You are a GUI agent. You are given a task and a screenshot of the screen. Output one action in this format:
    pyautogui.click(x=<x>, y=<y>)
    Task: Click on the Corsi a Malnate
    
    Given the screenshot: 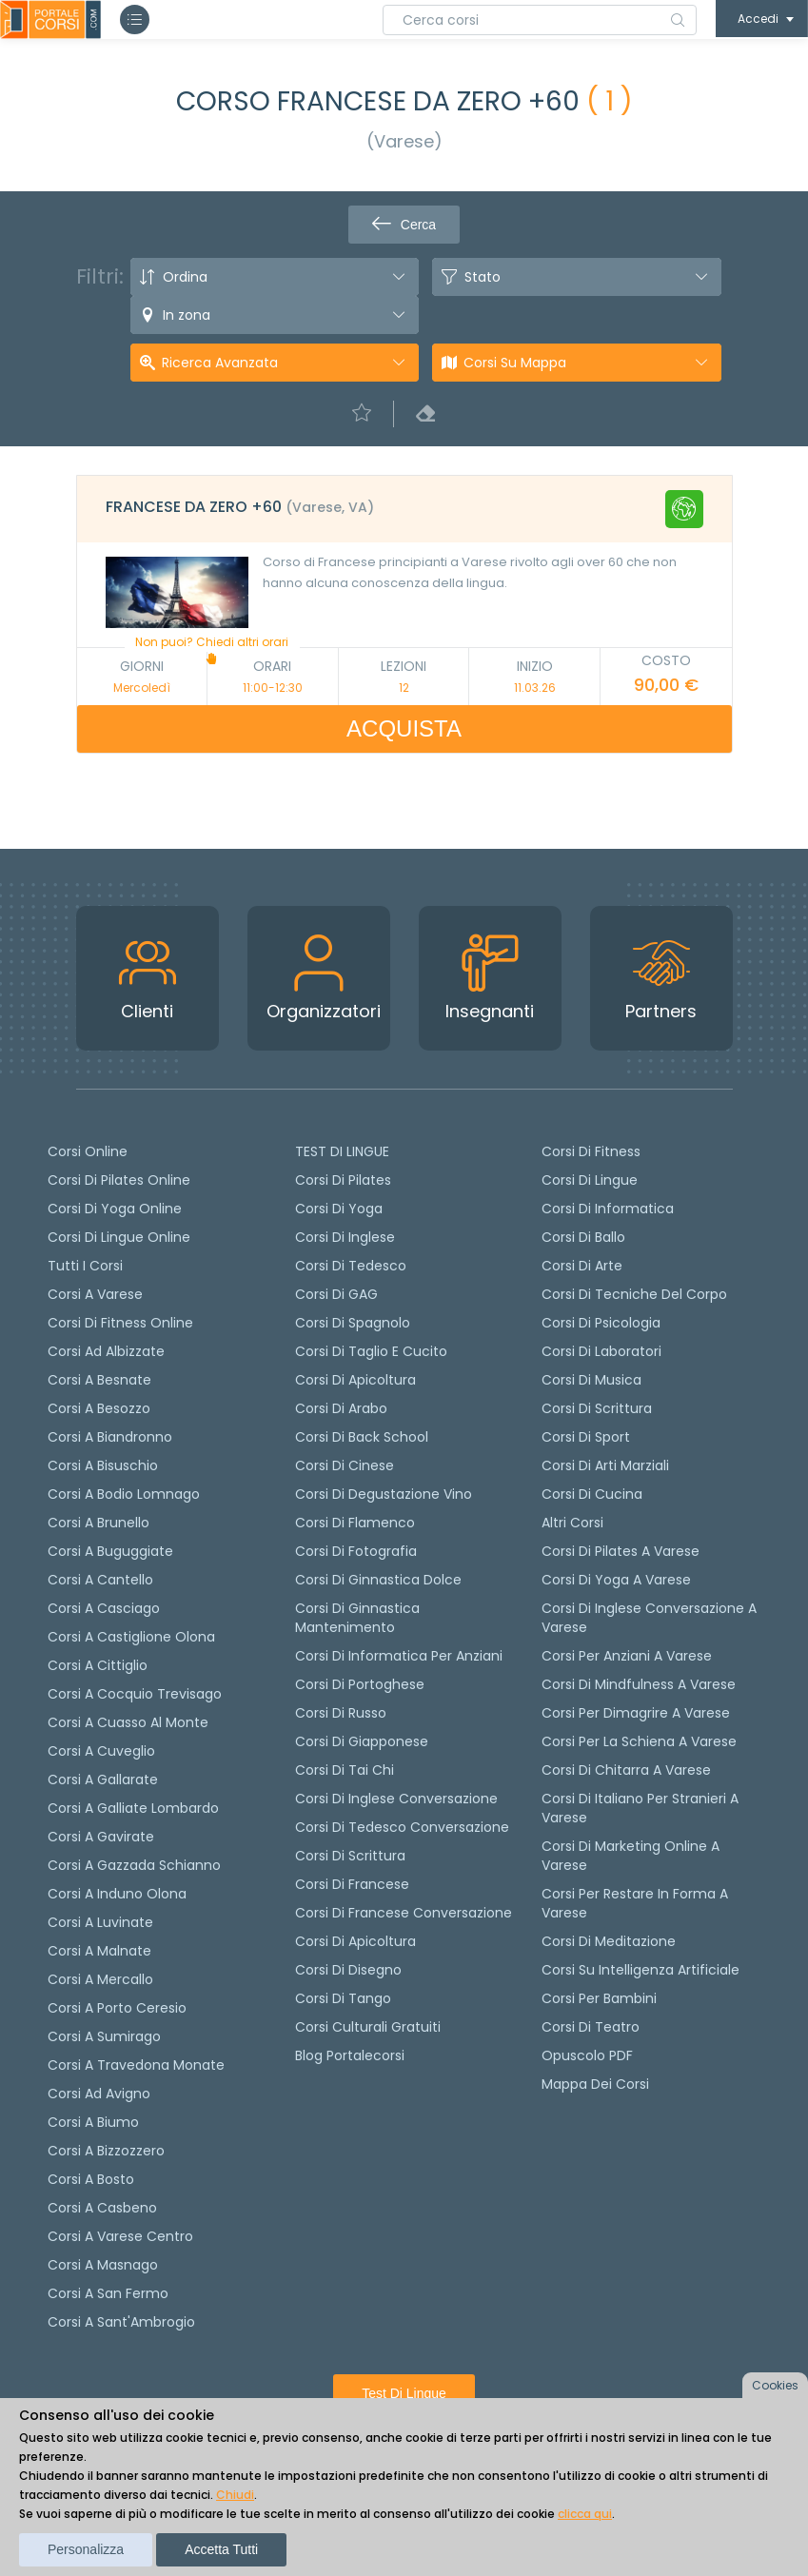 What is the action you would take?
    pyautogui.click(x=99, y=1950)
    